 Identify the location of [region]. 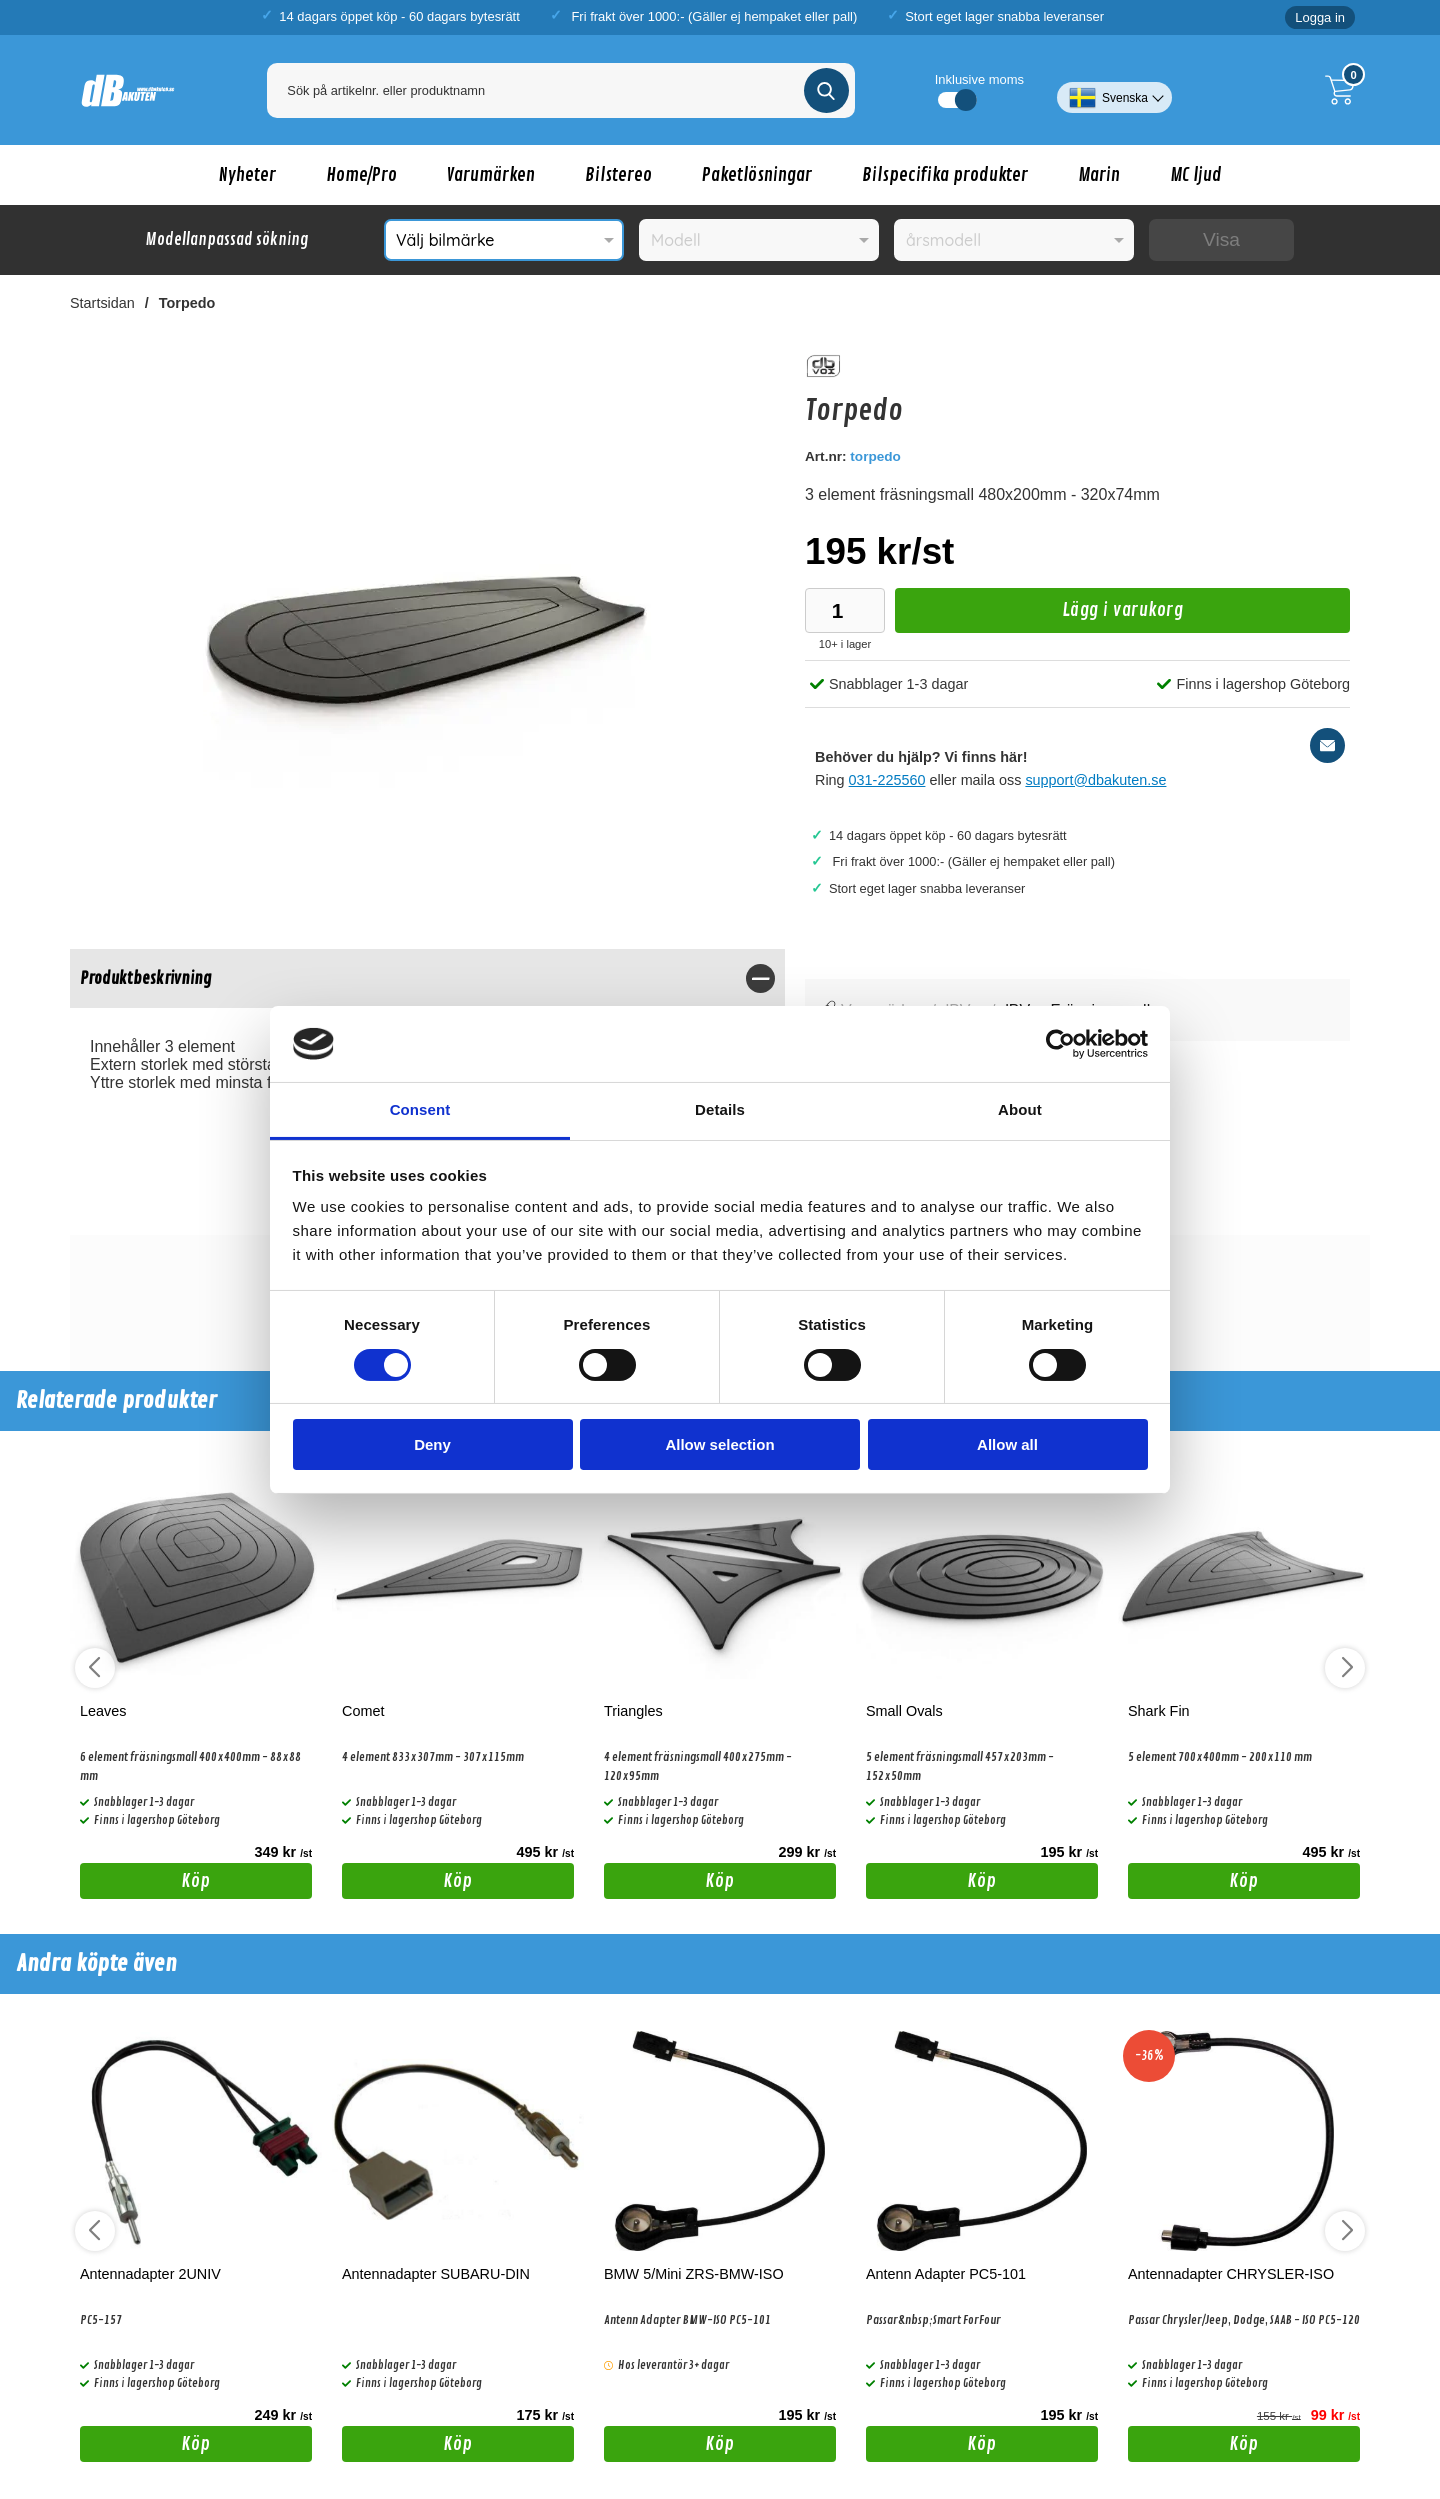
(427, 978).